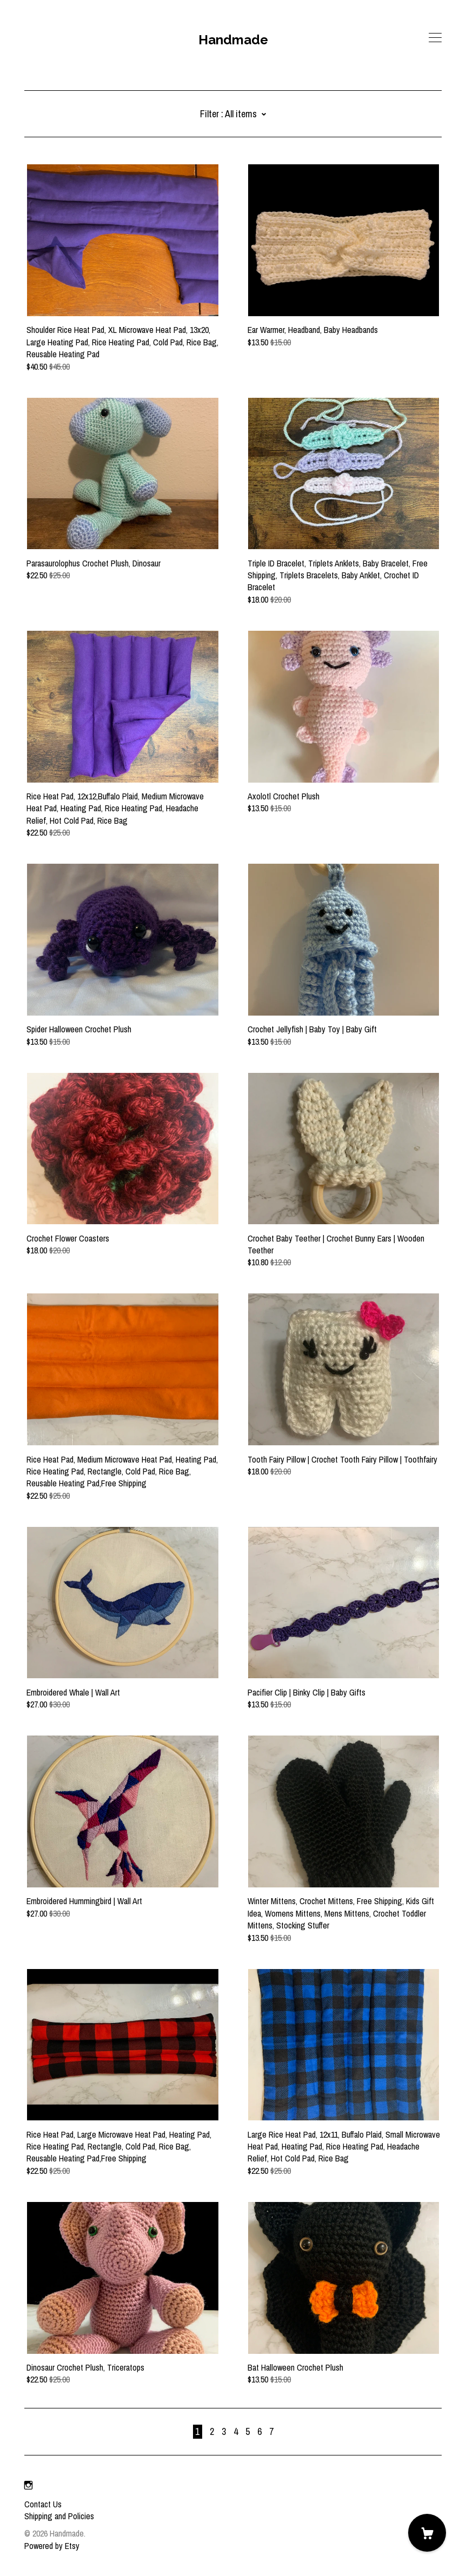 The image size is (466, 2576). Describe the element at coordinates (51, 2546) in the screenshot. I see `Powered by Etsy` at that location.